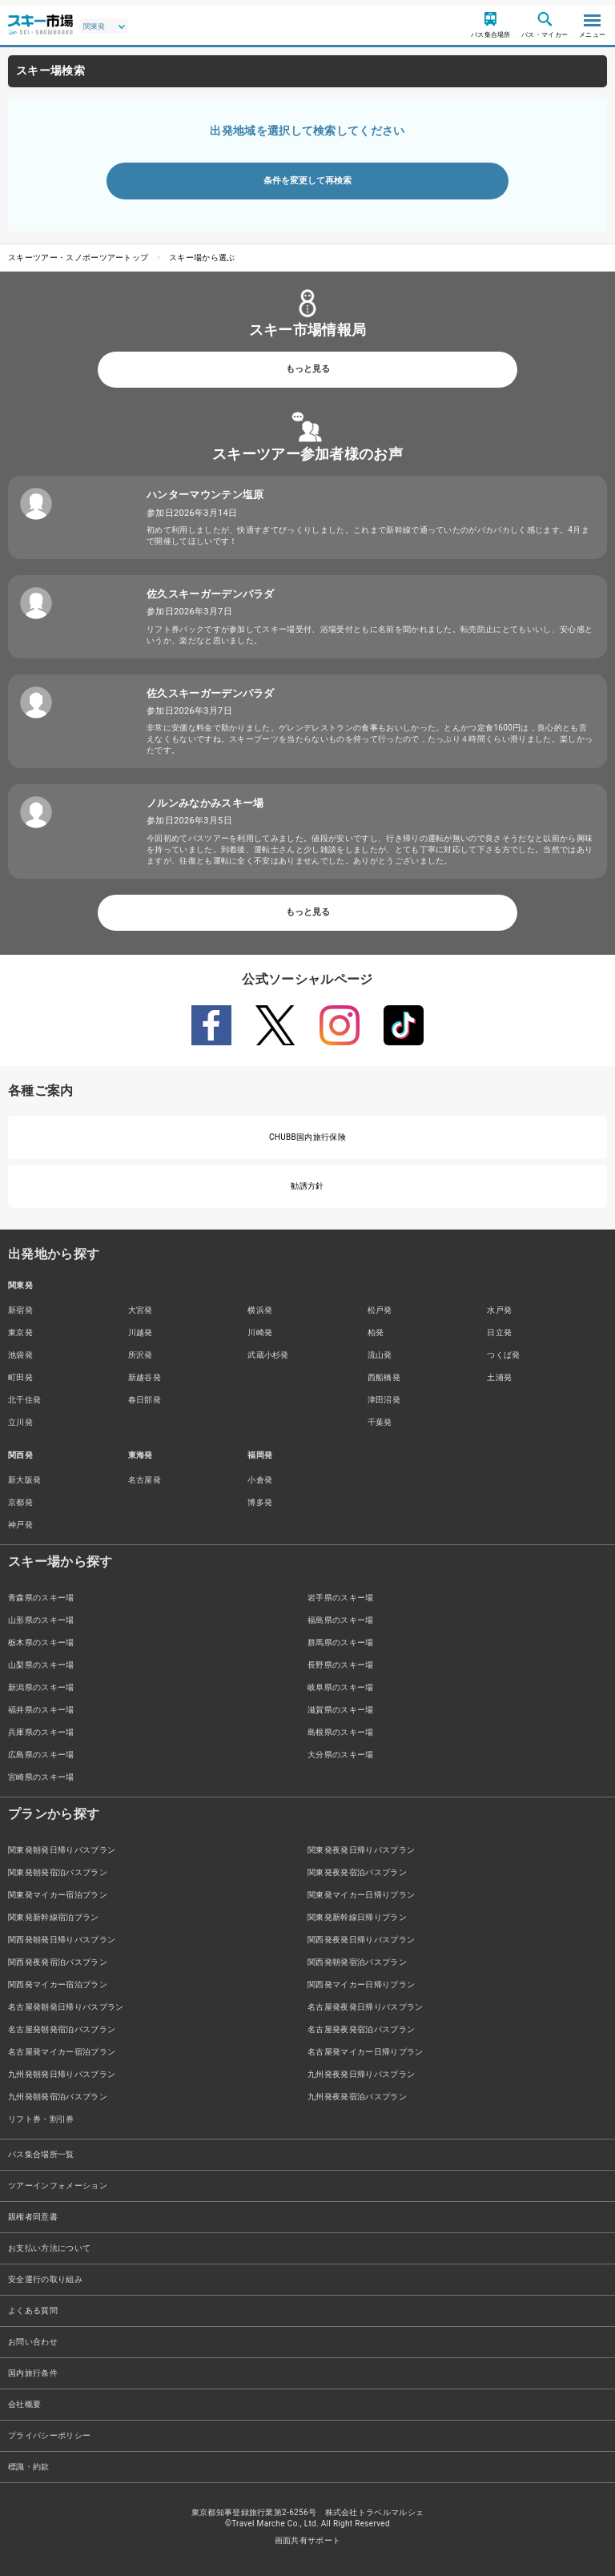  Describe the element at coordinates (357, 1872) in the screenshot. I see `関東発夜発宿泊バスプラン` at that location.